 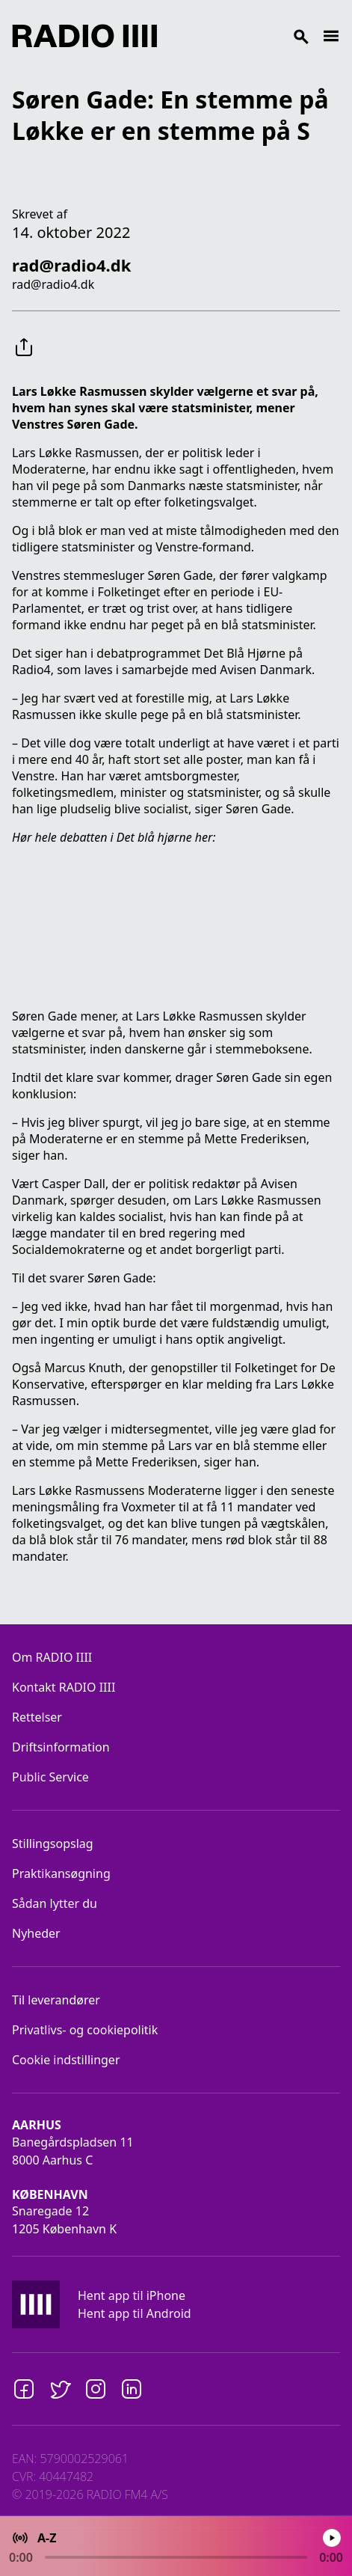 What do you see at coordinates (37, 1717) in the screenshot?
I see `Rettelser` at bounding box center [37, 1717].